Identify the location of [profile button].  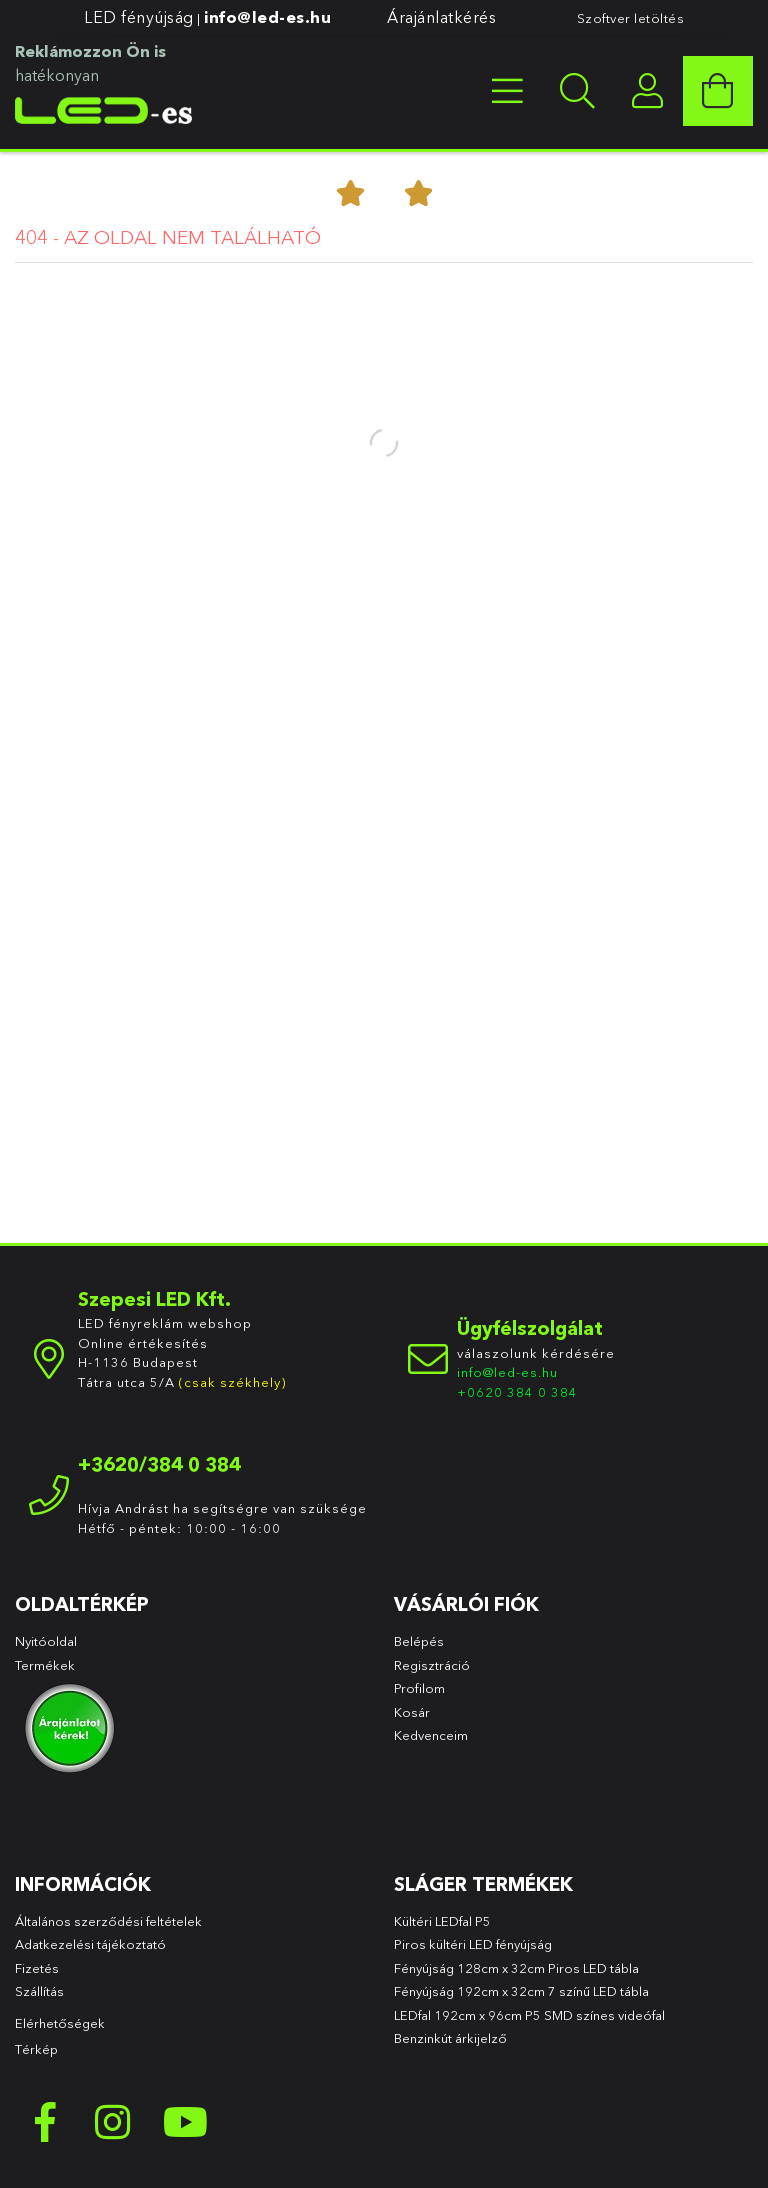
(648, 91).